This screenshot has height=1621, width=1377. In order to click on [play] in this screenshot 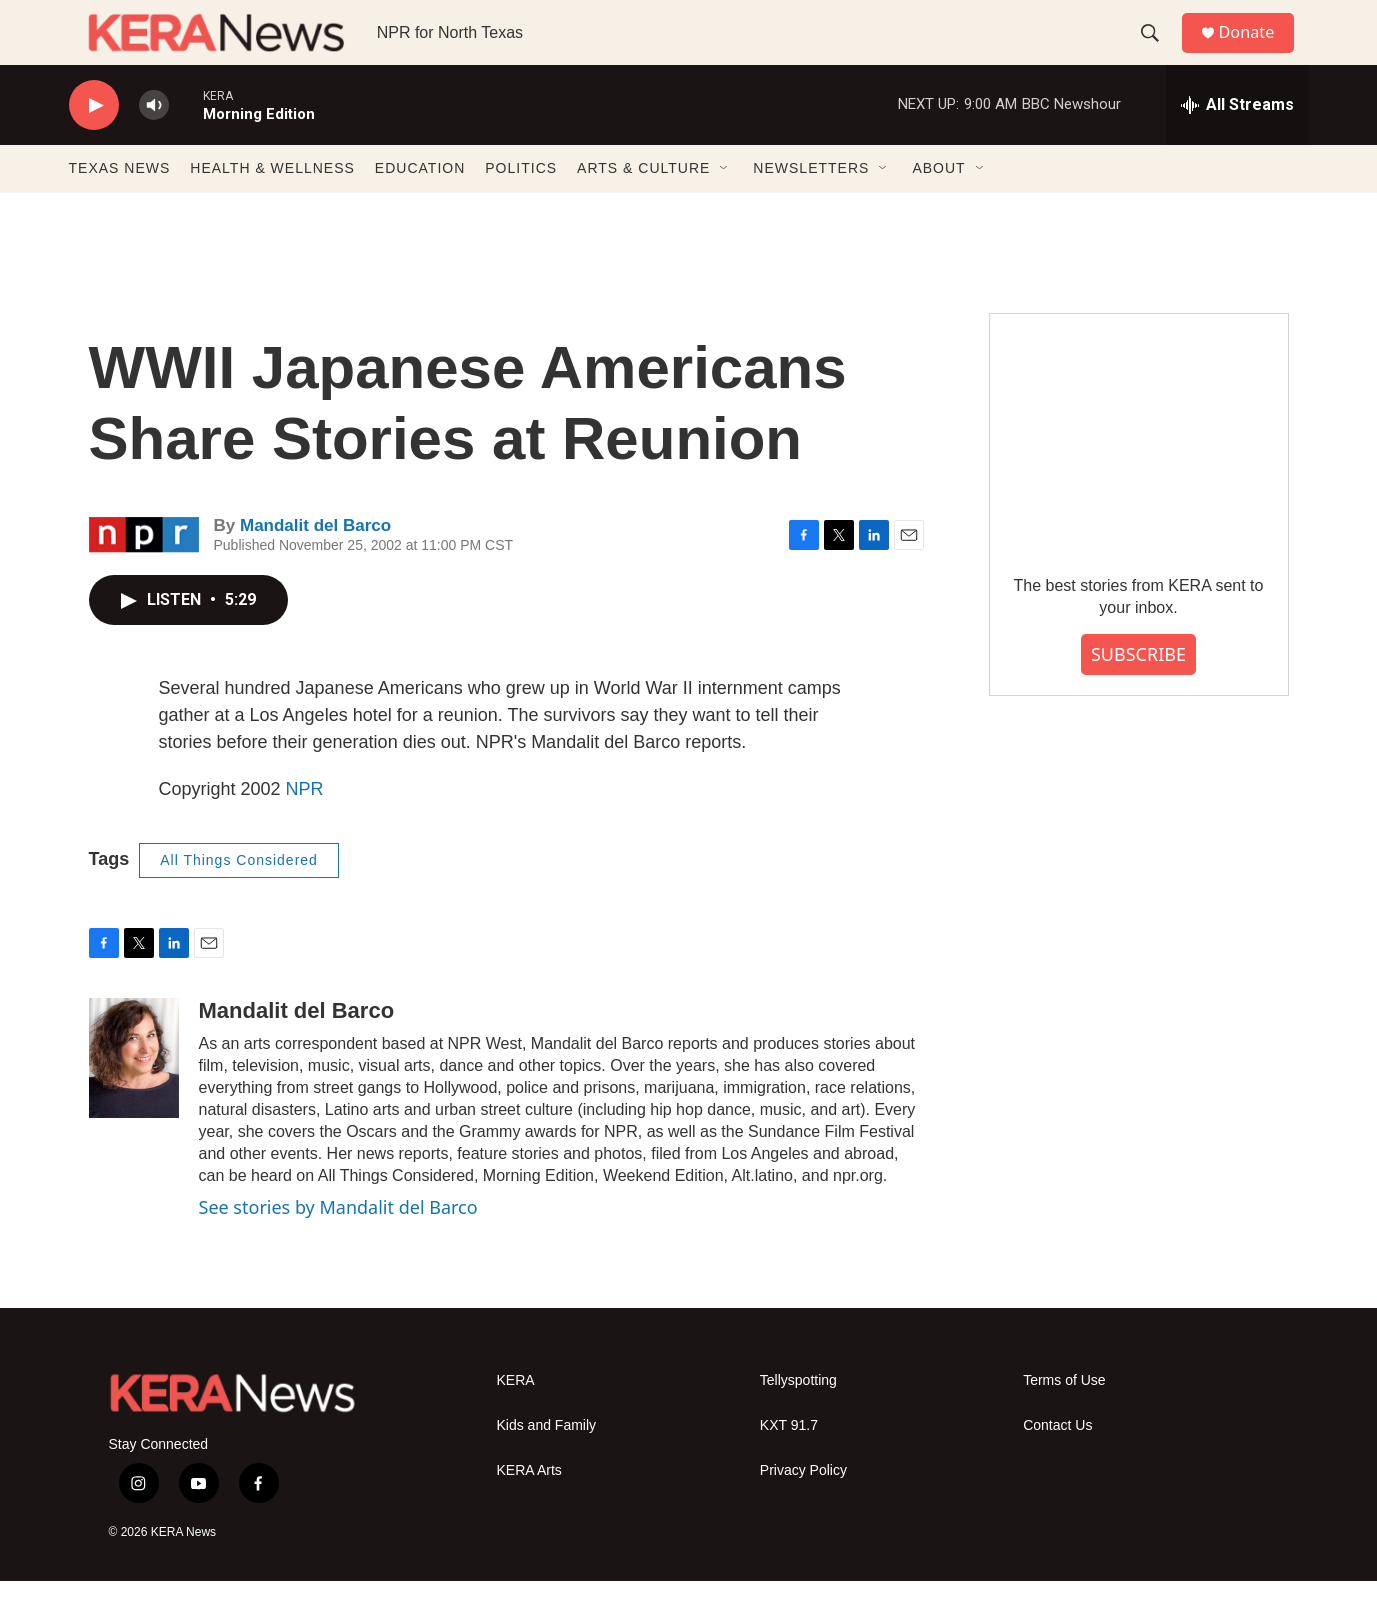, I will do `click(94, 145)`.